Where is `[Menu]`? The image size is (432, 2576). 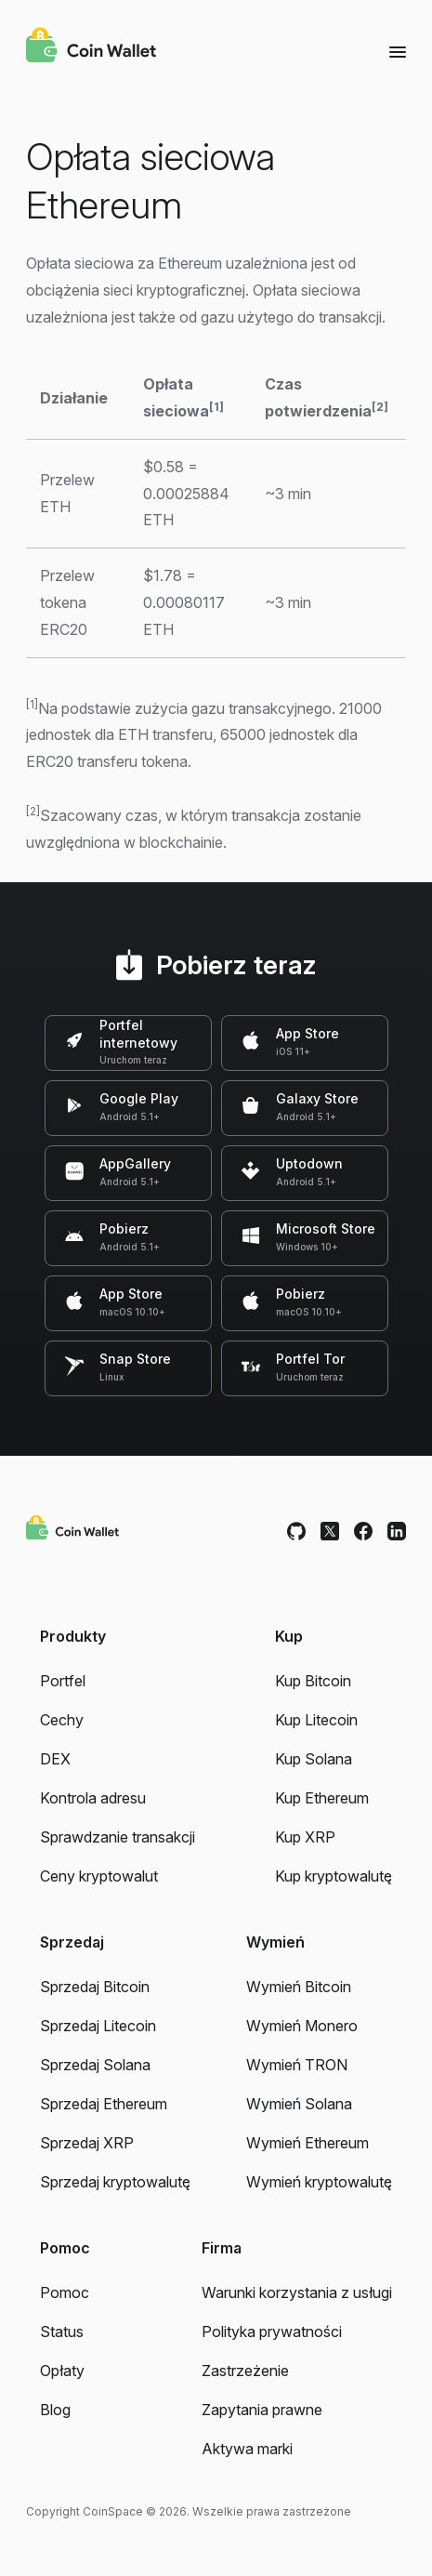
[Menu] is located at coordinates (397, 51).